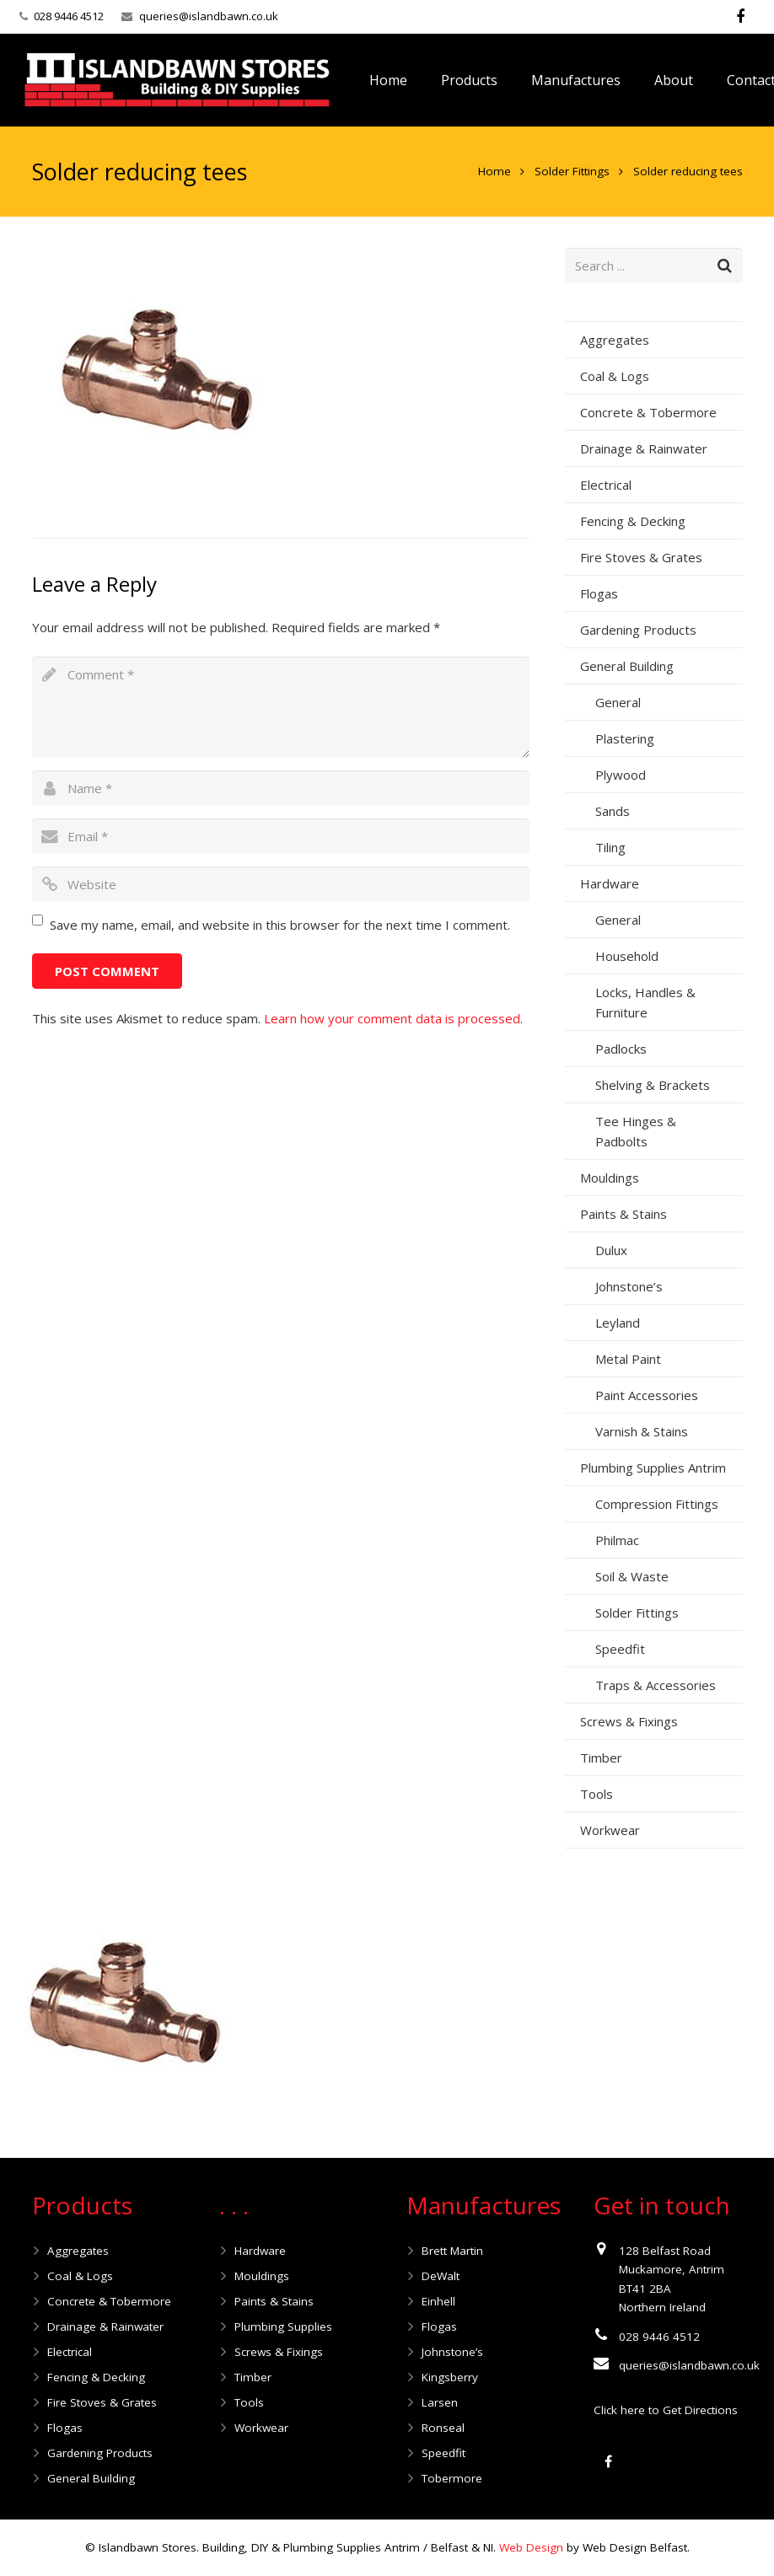 The image size is (774, 2576). Describe the element at coordinates (645, 1002) in the screenshot. I see `Locks, Handles & Furniture` at that location.